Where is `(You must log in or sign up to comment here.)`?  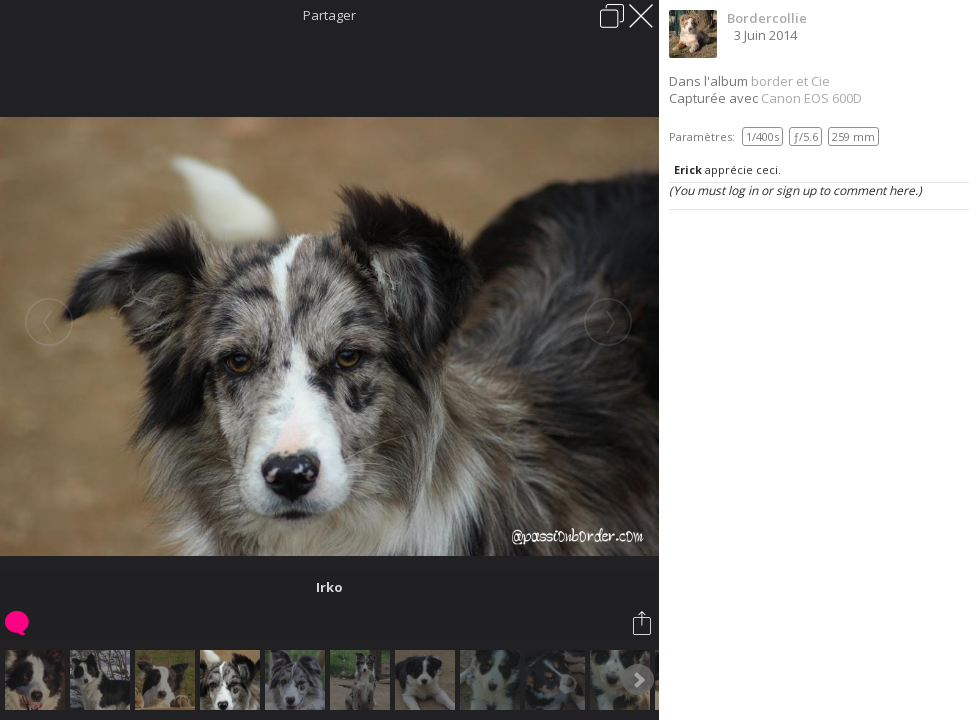
(You must log in or sign up to comment here.) is located at coordinates (795, 190).